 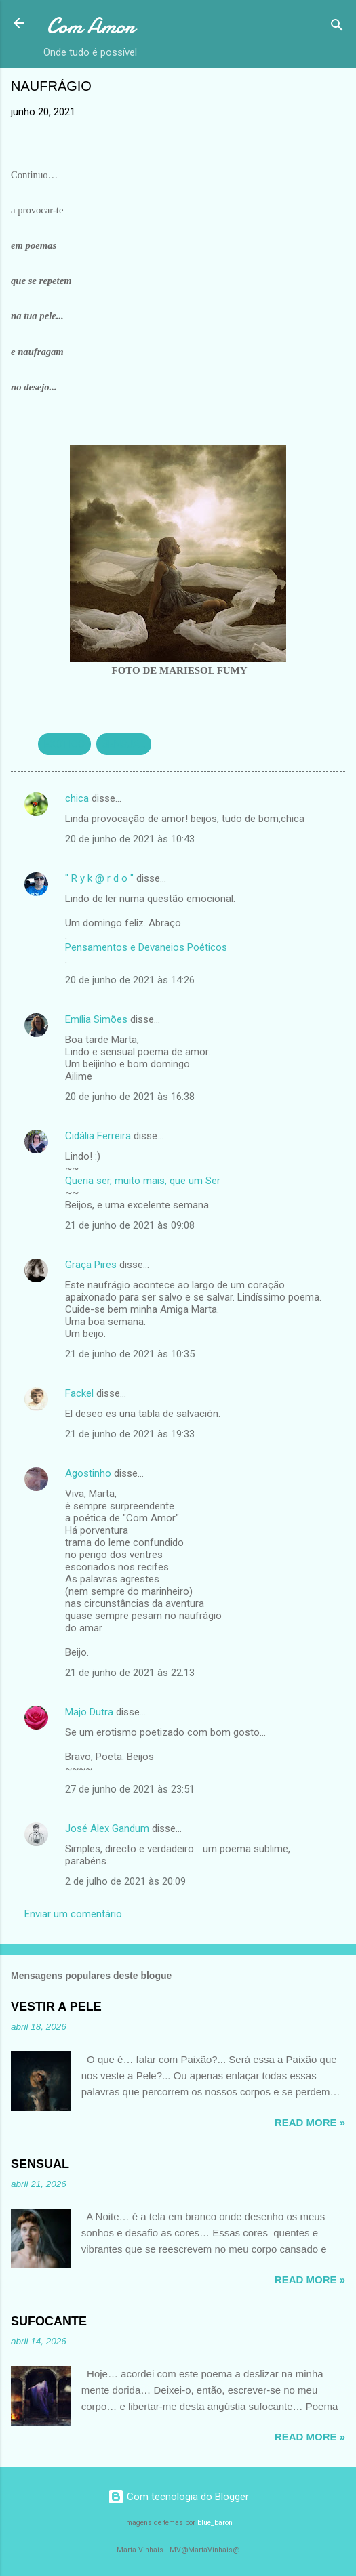 I want to click on 21 de junho de 2021 às 09:08, so click(x=130, y=1225).